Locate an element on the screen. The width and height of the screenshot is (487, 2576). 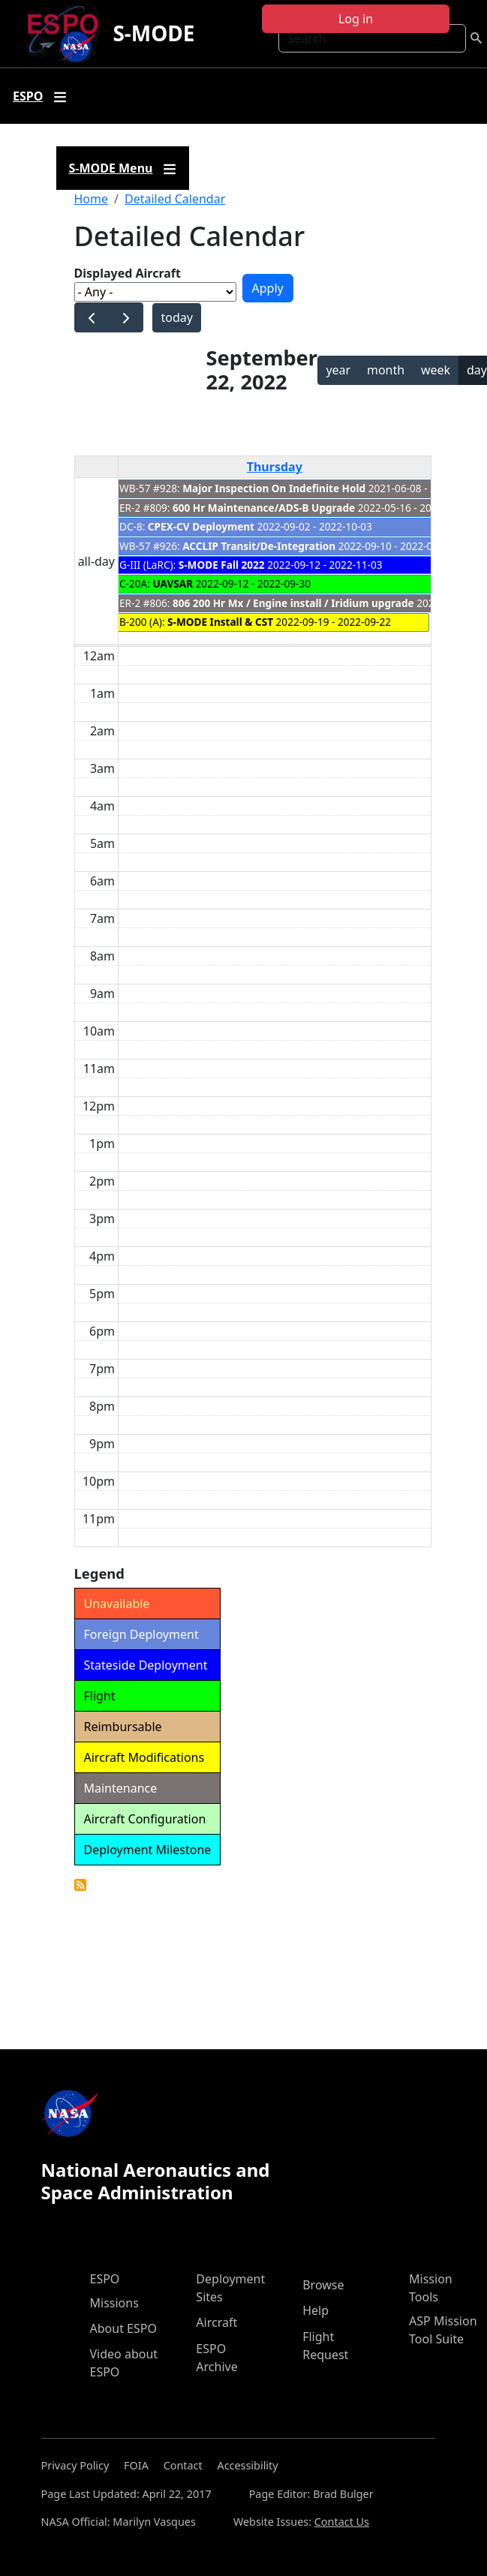
Thursday is located at coordinates (274, 466).